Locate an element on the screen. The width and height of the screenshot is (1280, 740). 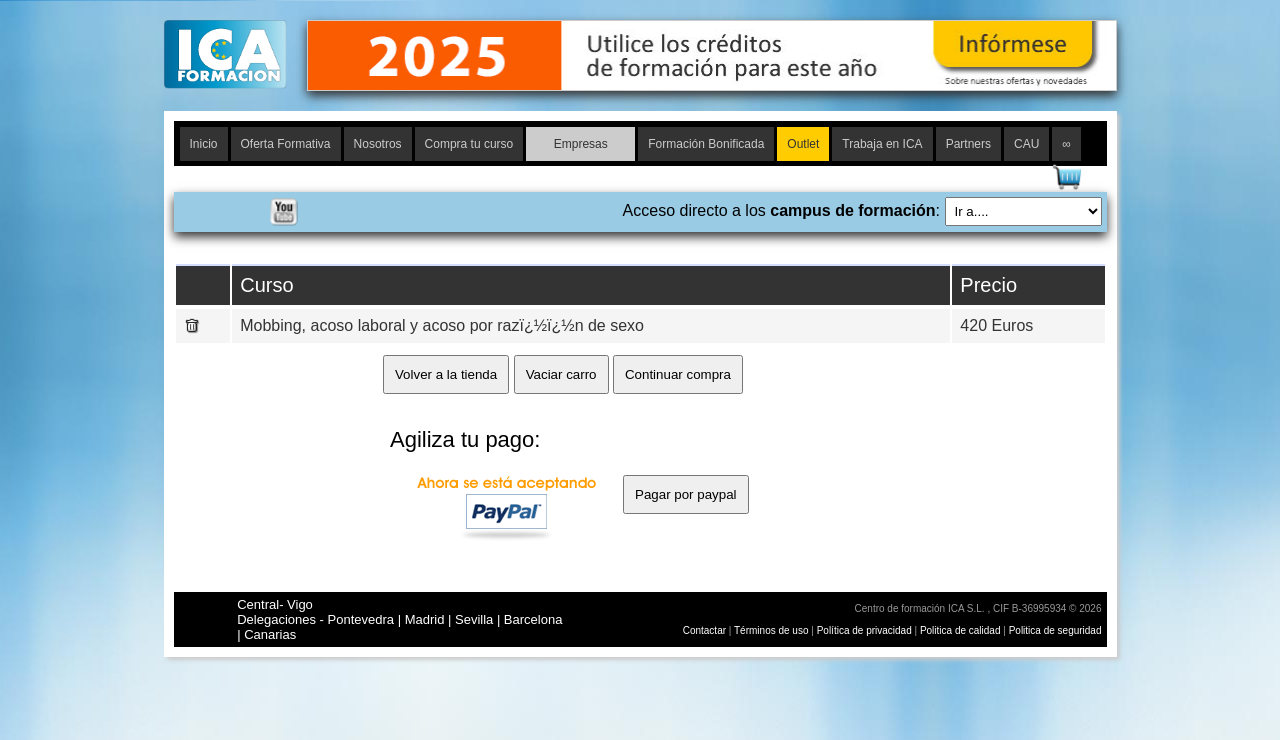
Oferta Formativa is located at coordinates (286, 144).